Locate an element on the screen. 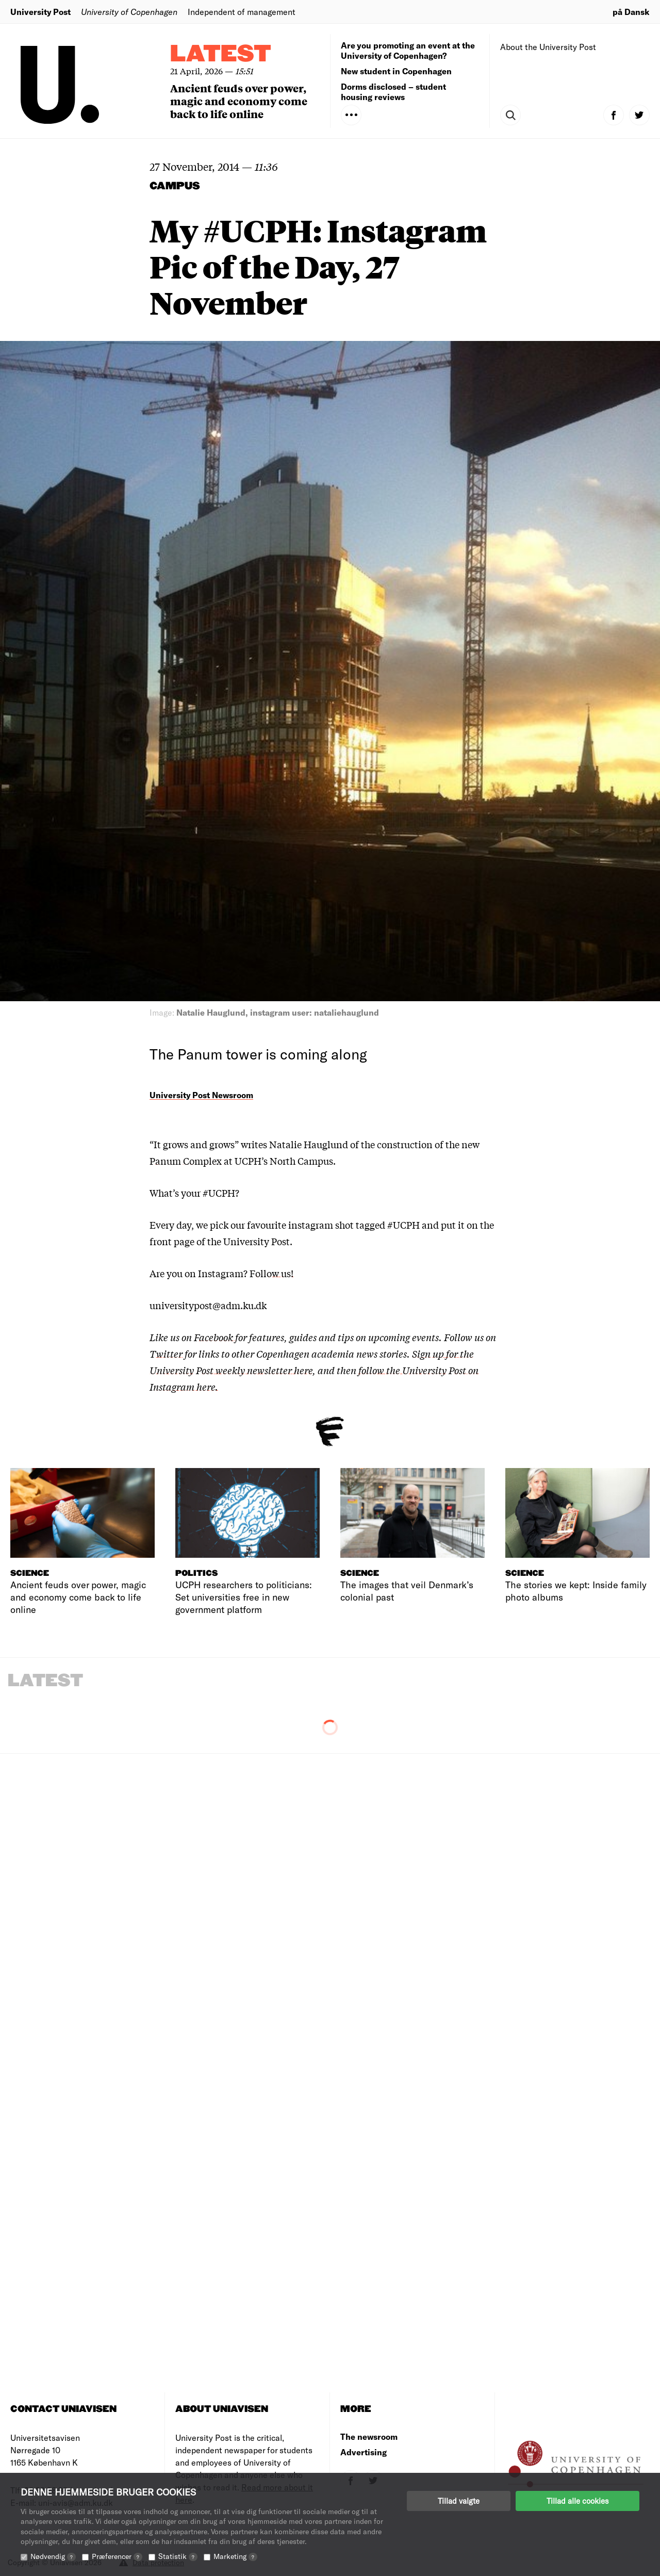  University Post Newsroom is located at coordinates (201, 1095).